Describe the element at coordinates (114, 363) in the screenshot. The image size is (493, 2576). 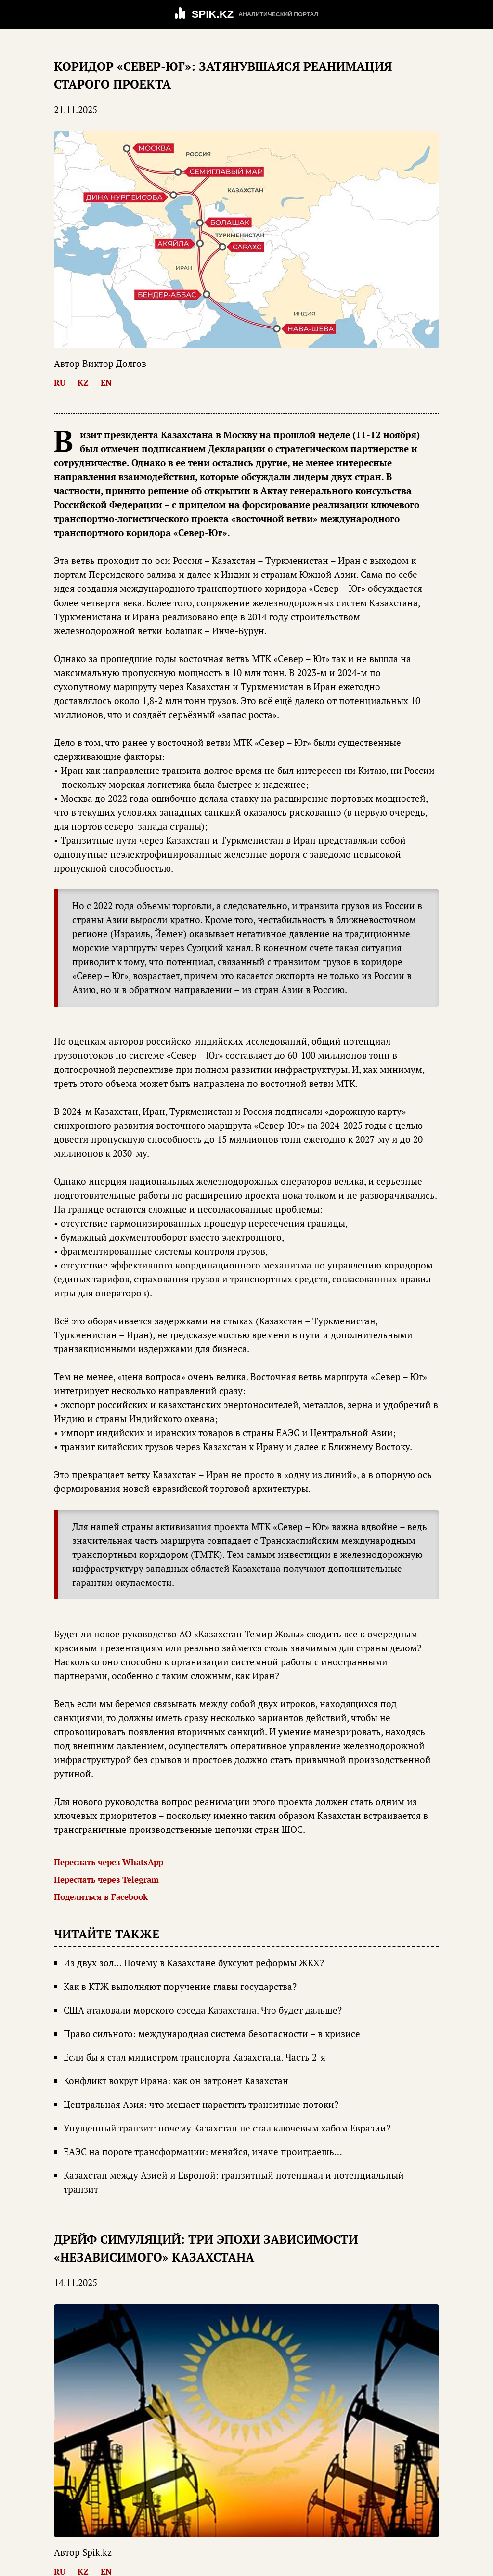
I see `Виктор Долгов` at that location.